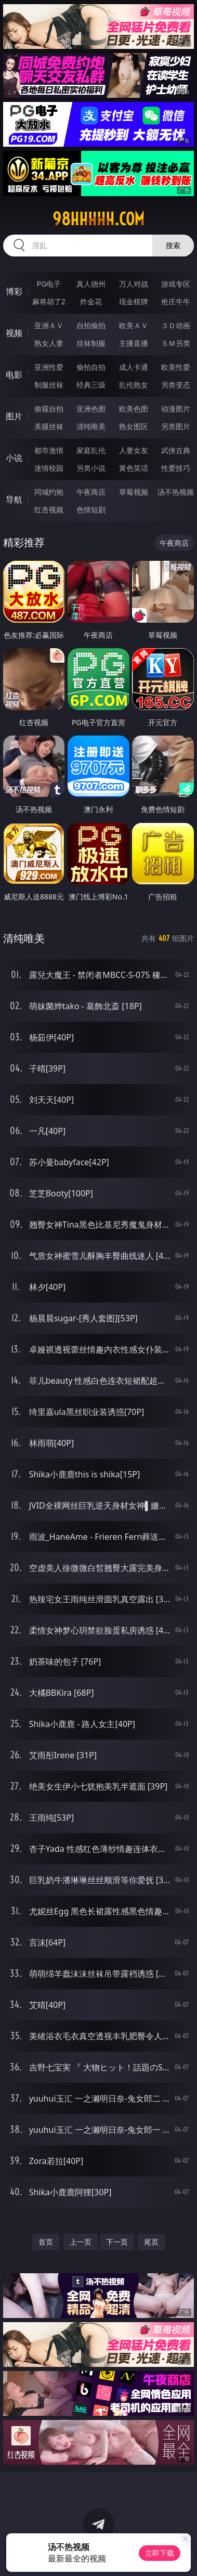  What do you see at coordinates (175, 385) in the screenshot?
I see `另类变态` at bounding box center [175, 385].